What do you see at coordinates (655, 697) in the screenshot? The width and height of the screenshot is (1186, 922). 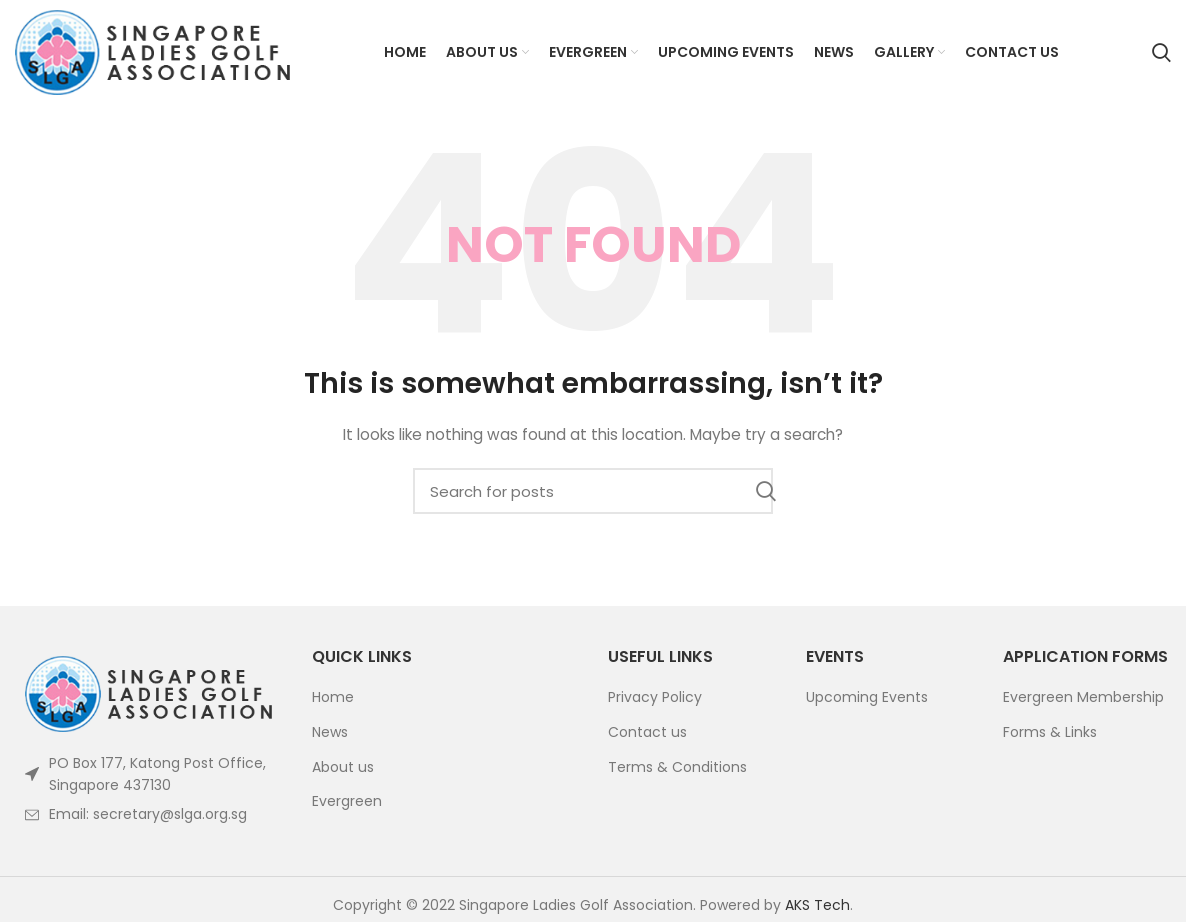 I see `Privacy Policy` at bounding box center [655, 697].